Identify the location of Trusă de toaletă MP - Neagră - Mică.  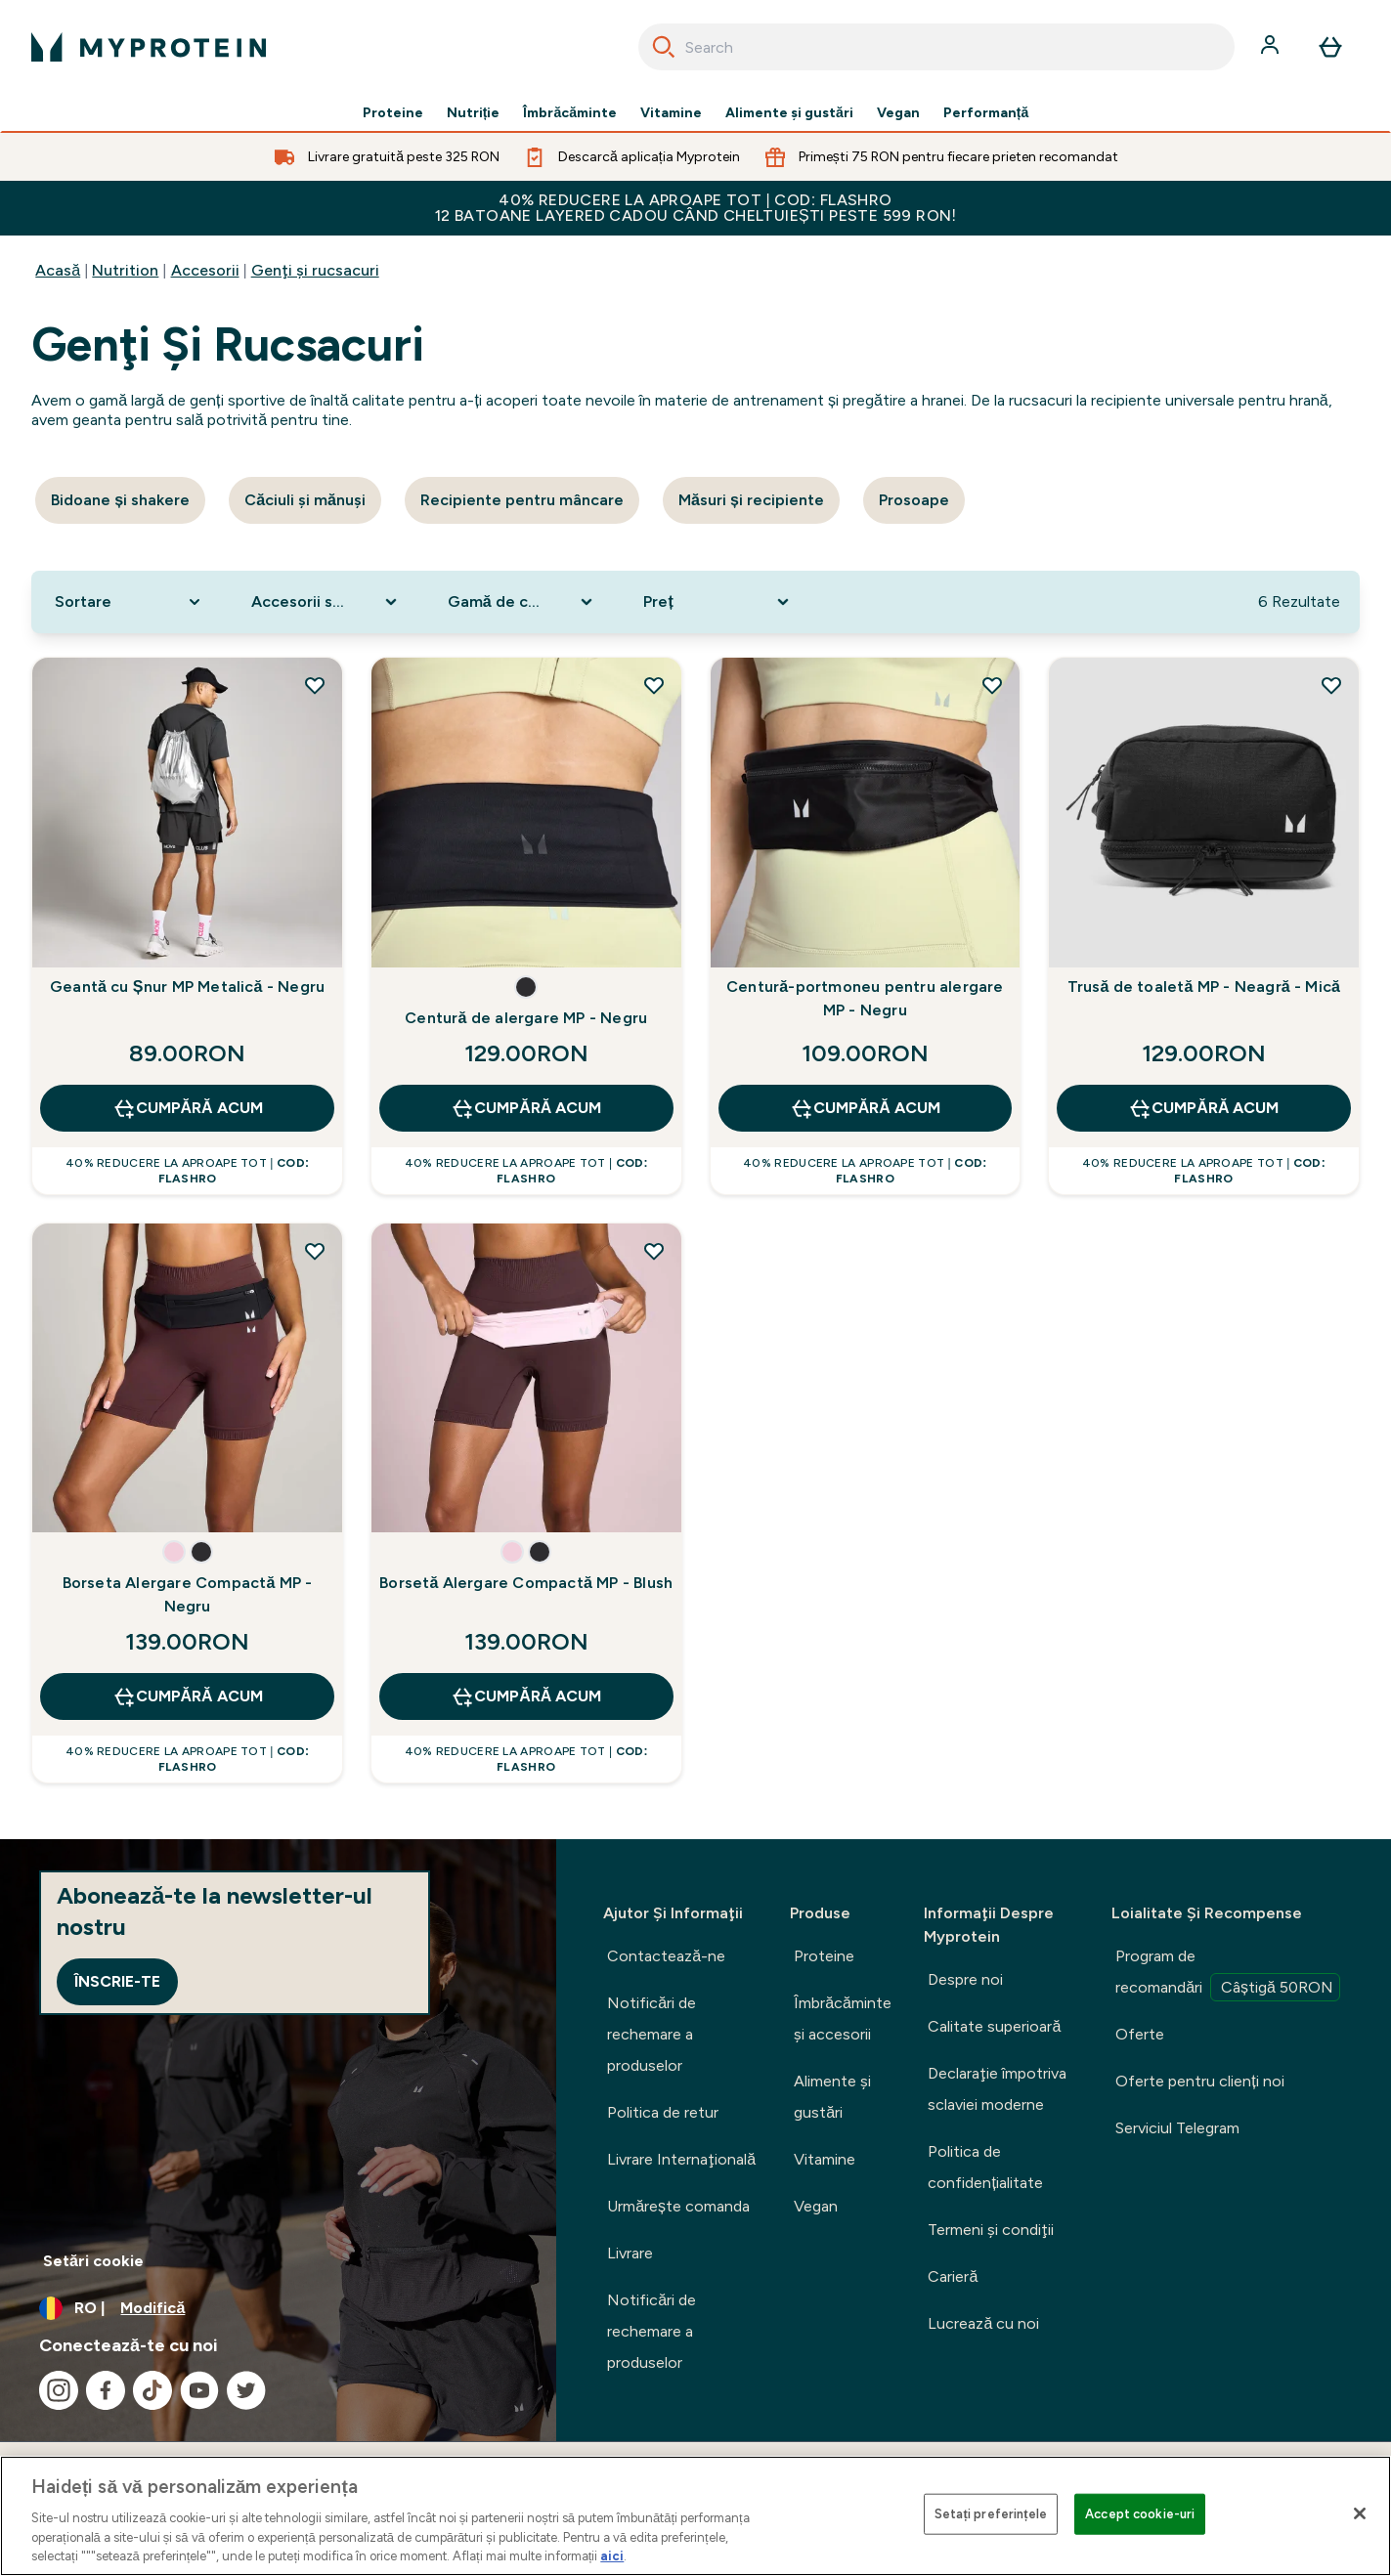
(1204, 986).